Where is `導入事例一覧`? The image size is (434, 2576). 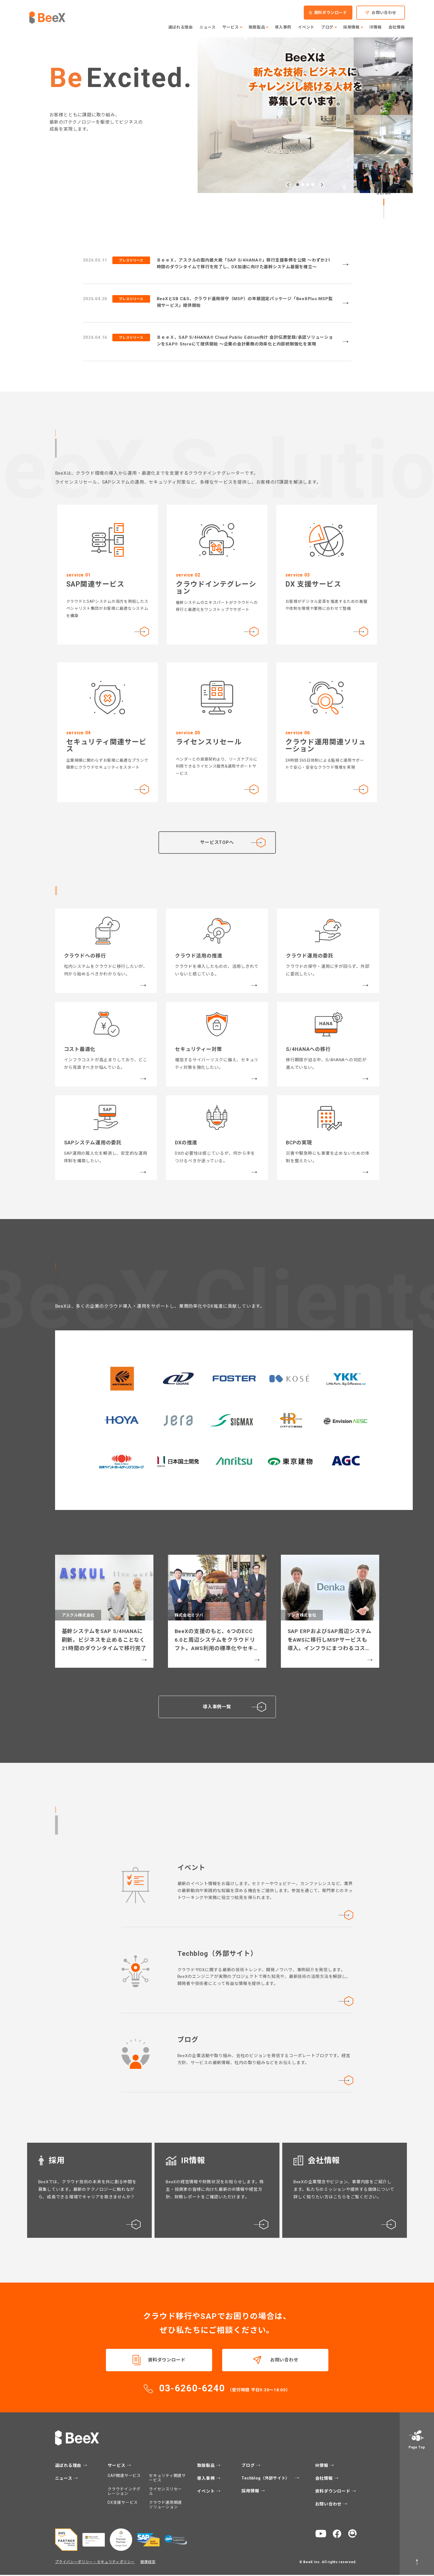
導入事例一覧 is located at coordinates (234, 1708).